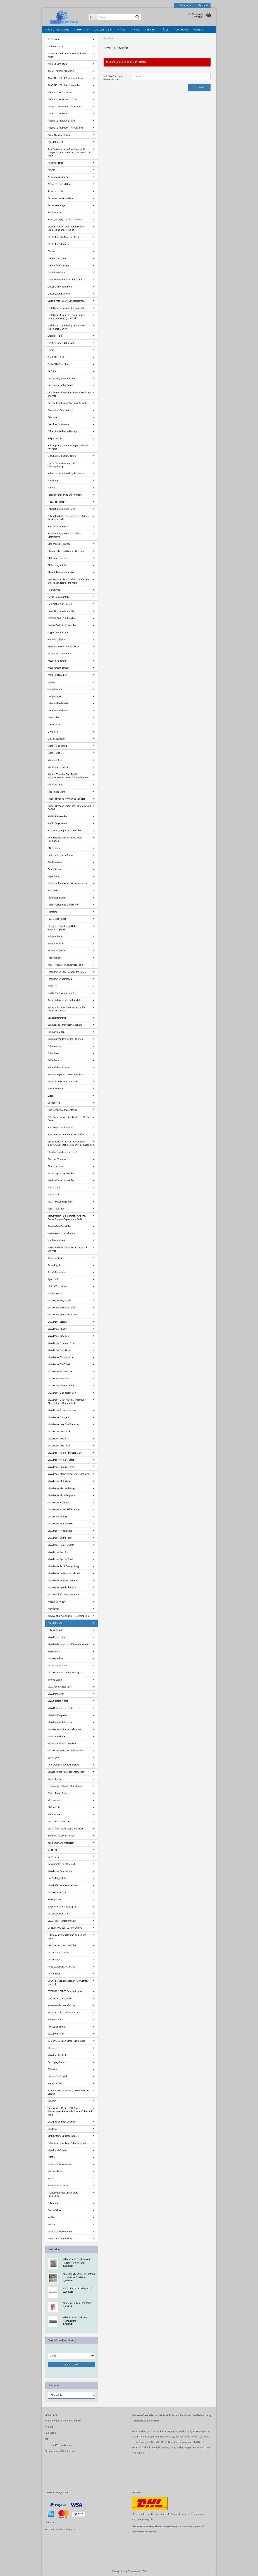 This screenshot has width=258, height=2576. I want to click on VIVA Relief-Dosen, so click(57, 2150).